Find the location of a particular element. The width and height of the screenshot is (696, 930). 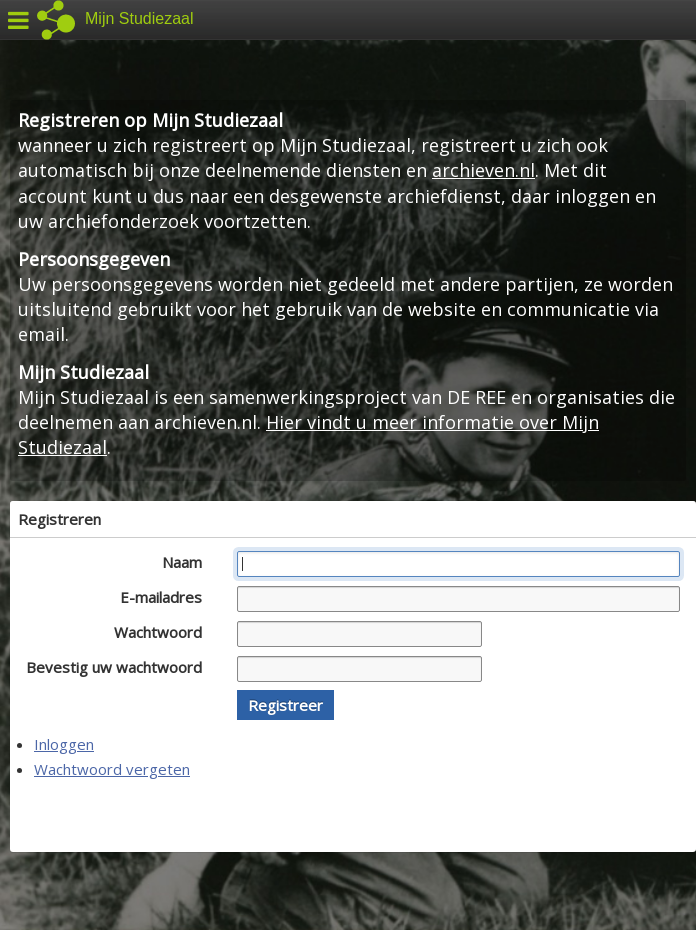

Inloggen is located at coordinates (64, 744).